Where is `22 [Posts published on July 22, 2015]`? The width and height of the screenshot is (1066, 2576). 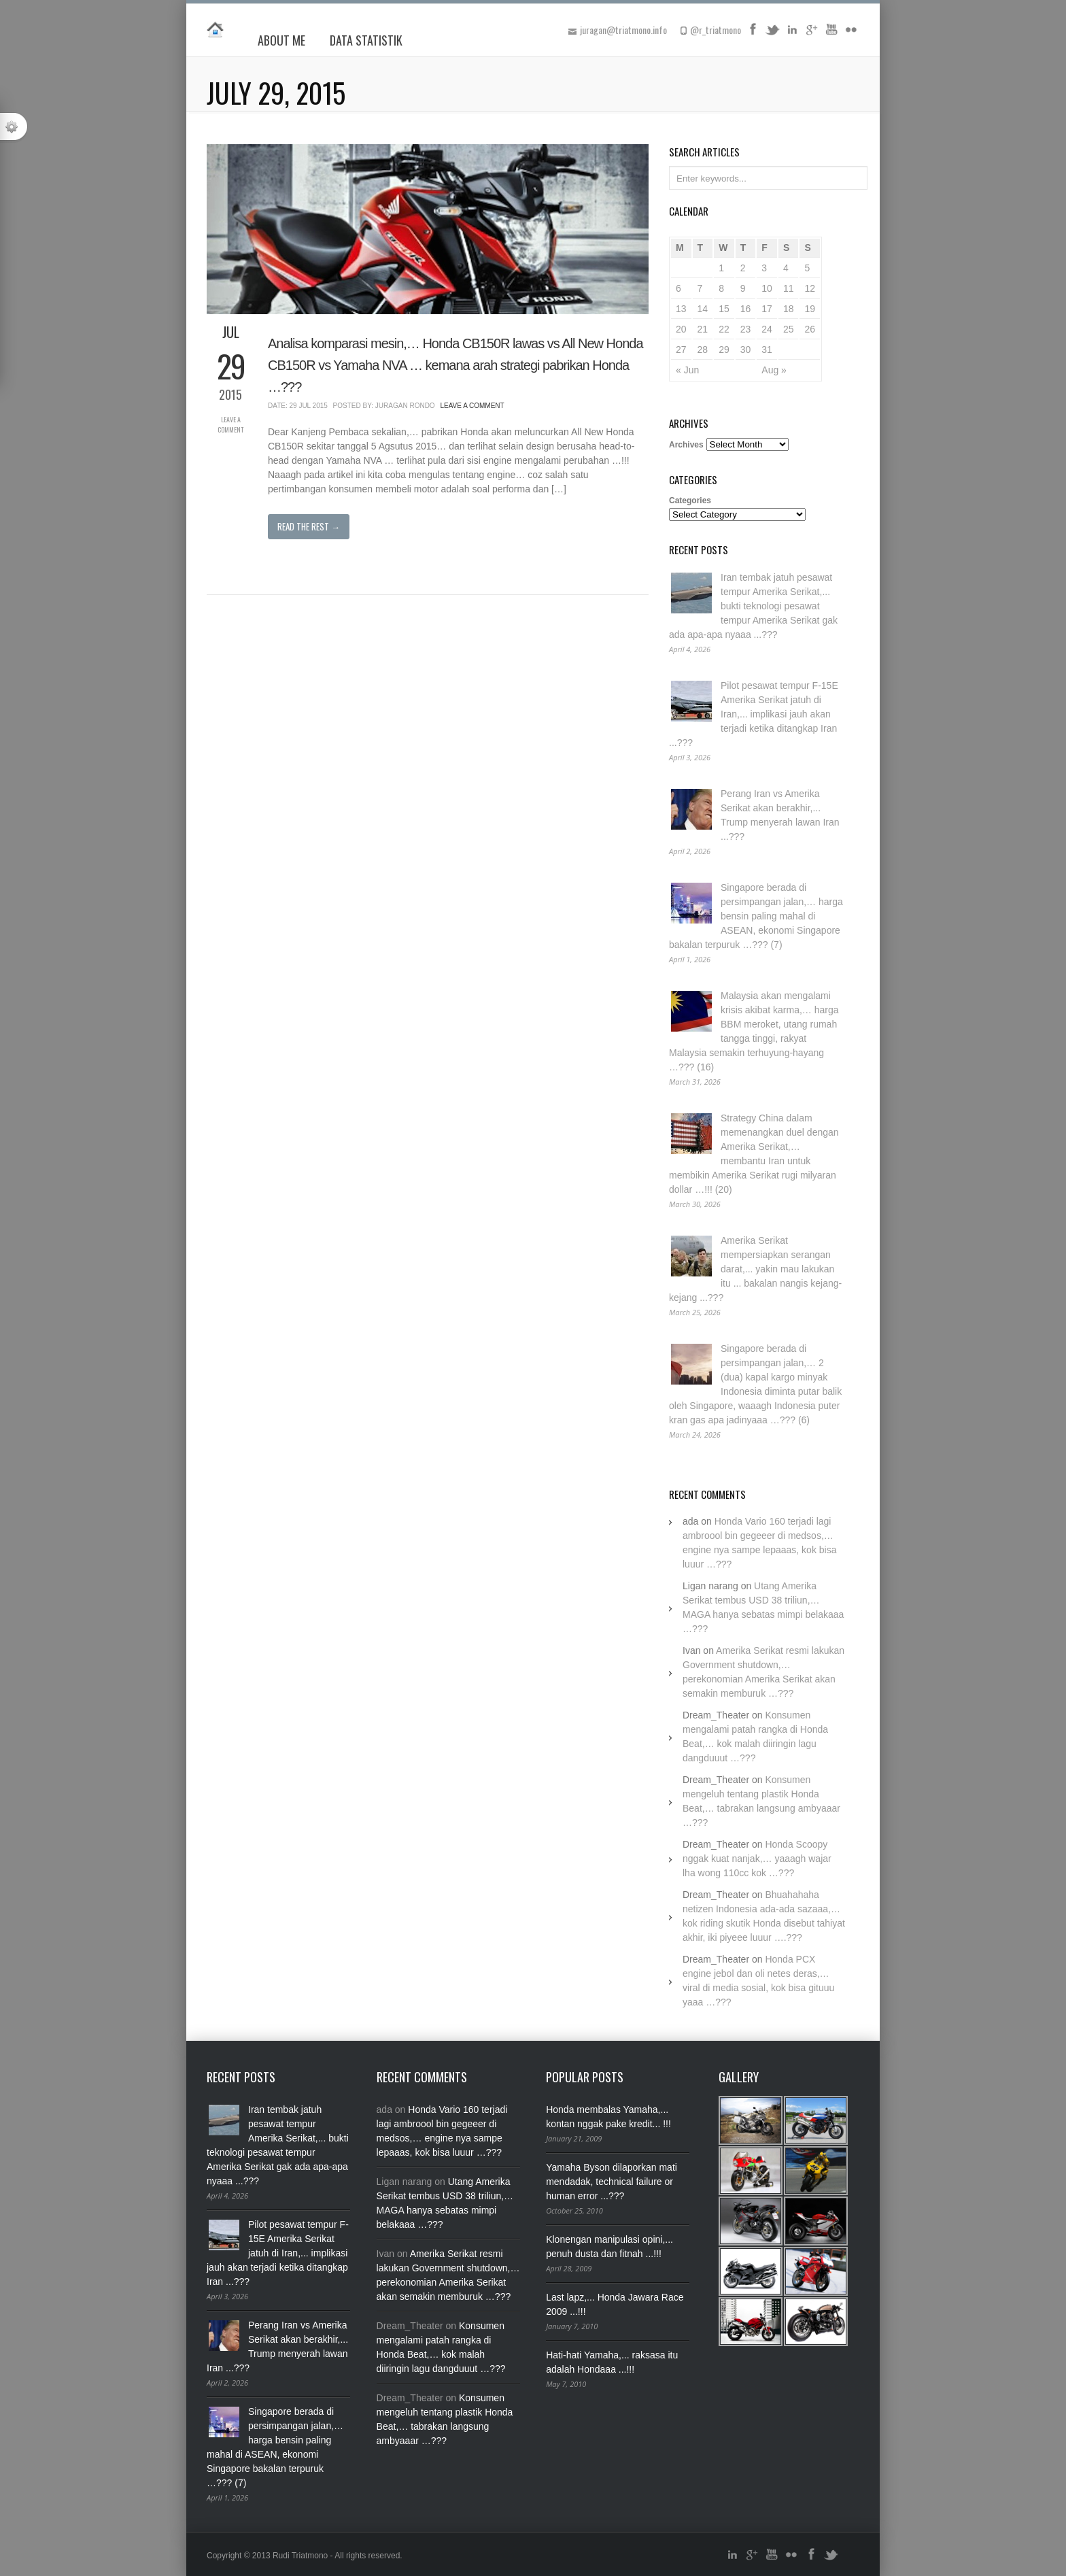 22 [Posts published on July 22, 2015] is located at coordinates (724, 329).